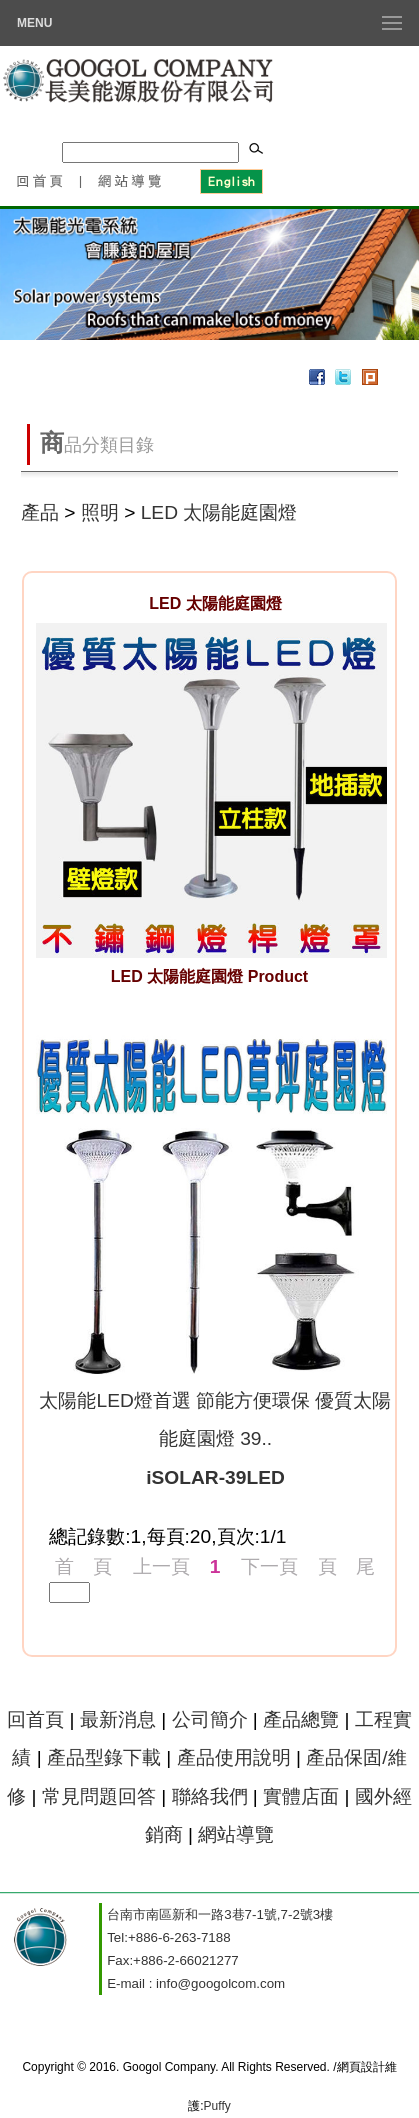 The height and width of the screenshot is (2118, 419). Describe the element at coordinates (99, 1796) in the screenshot. I see `常見問題回答` at that location.